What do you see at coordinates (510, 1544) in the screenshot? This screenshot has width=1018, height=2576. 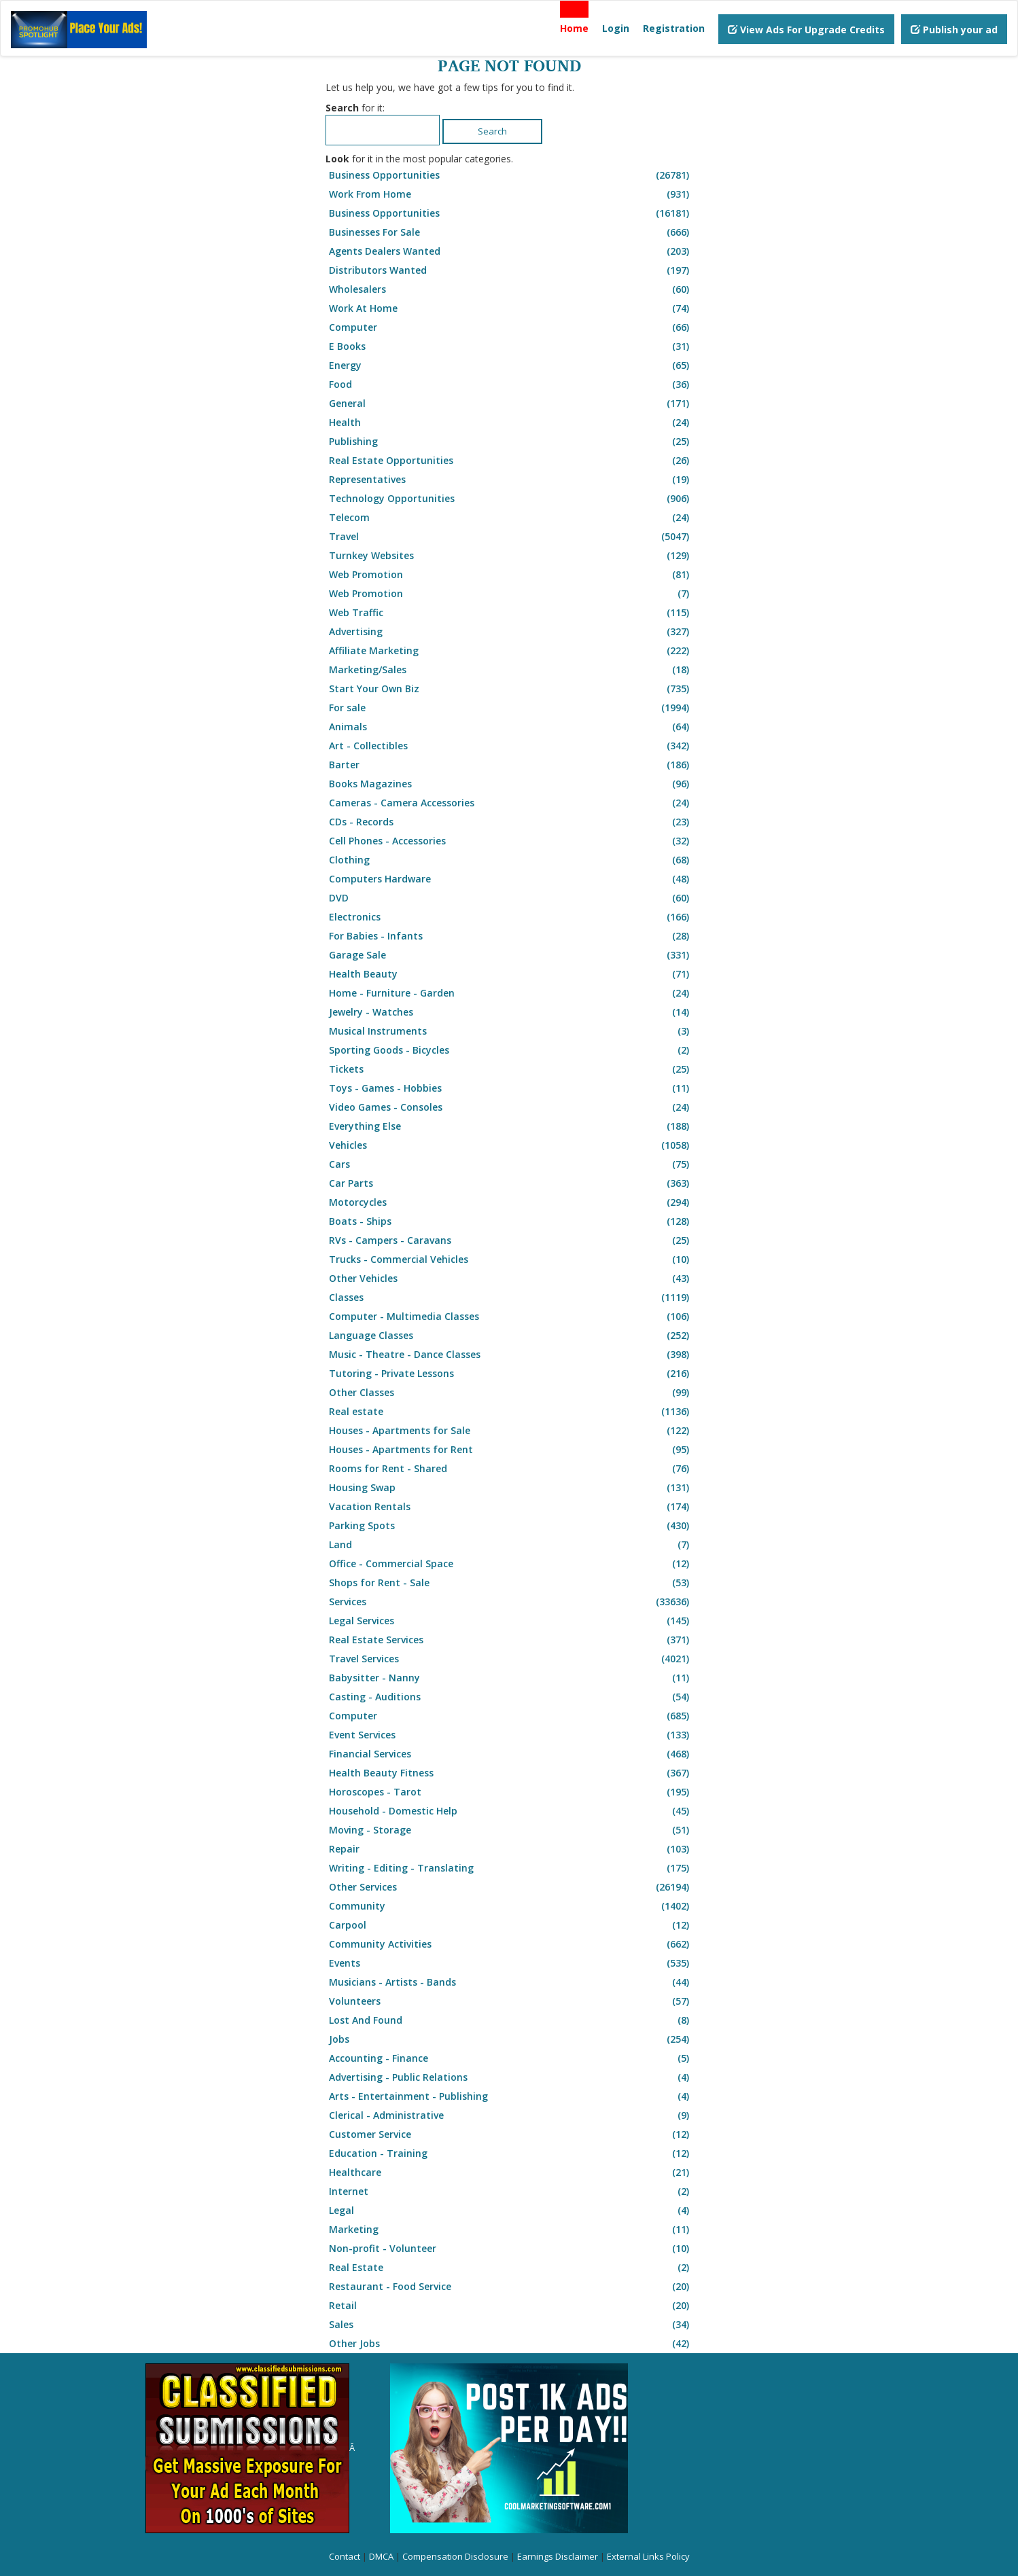 I see `Land` at bounding box center [510, 1544].